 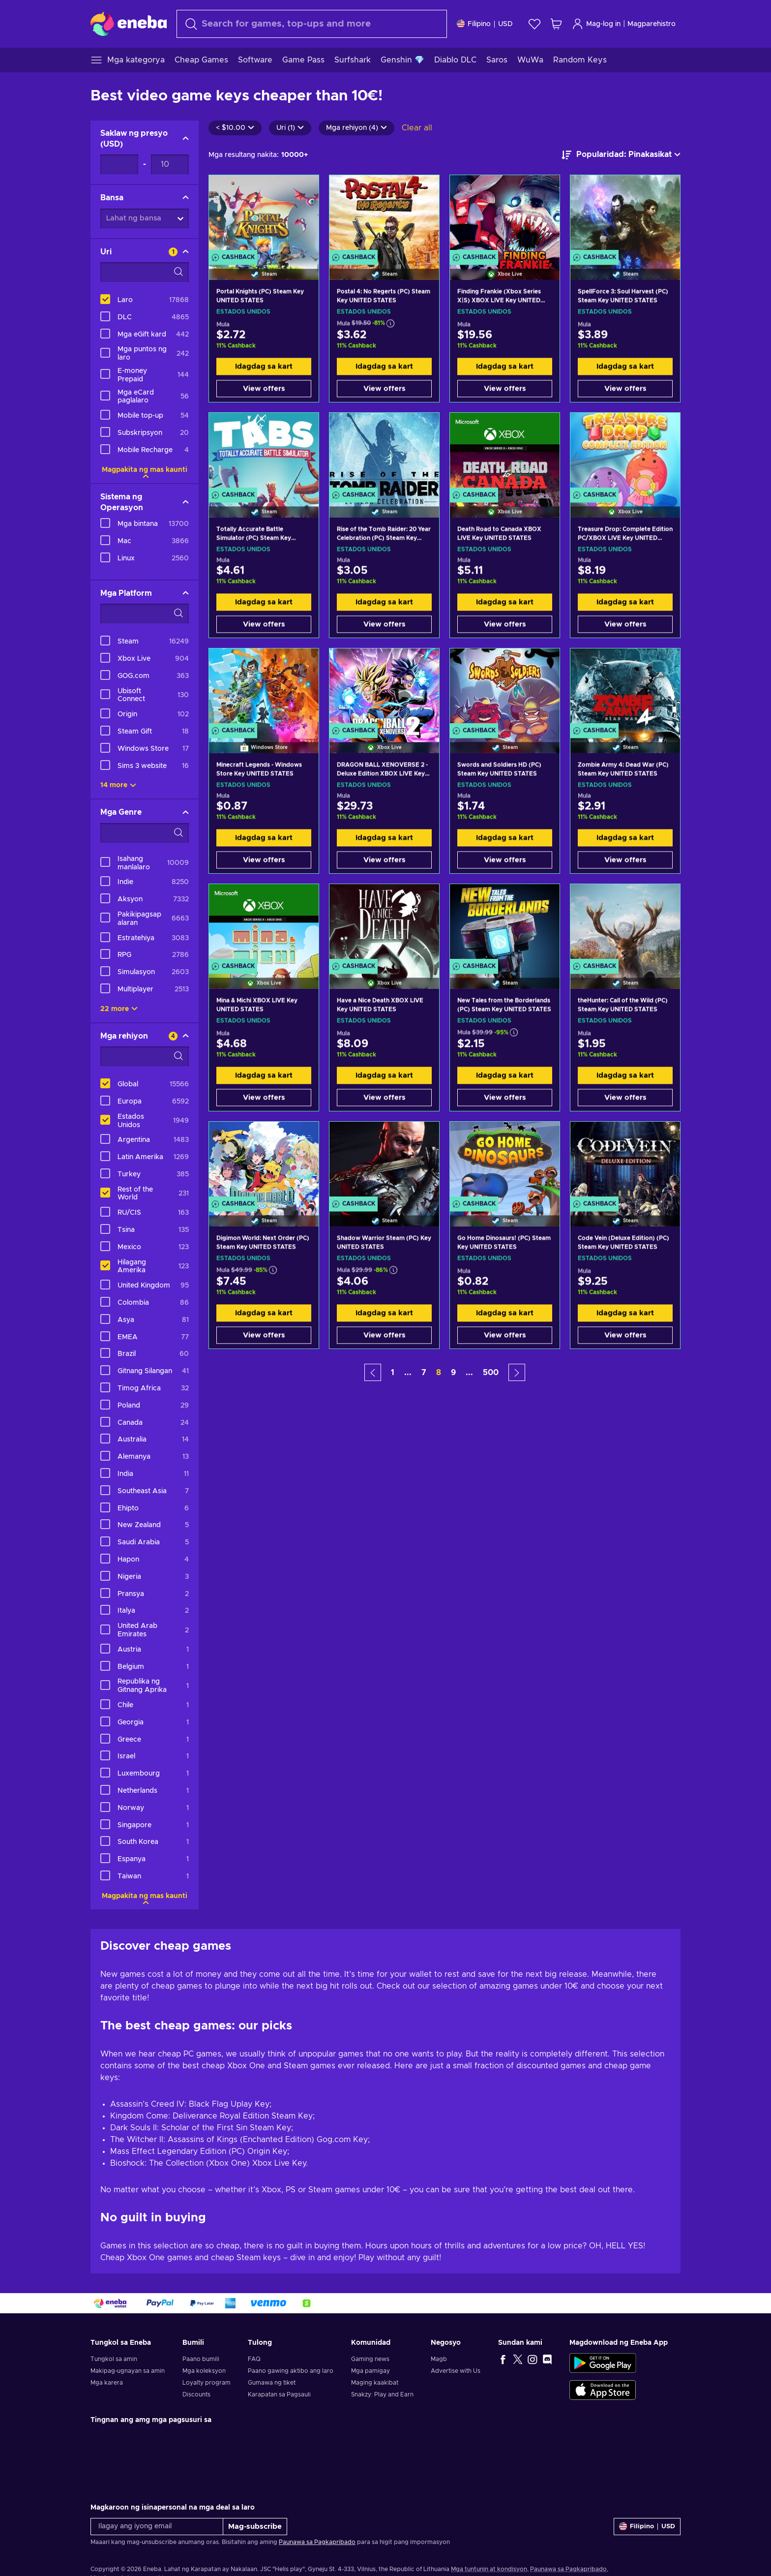 What do you see at coordinates (206, 2383) in the screenshot?
I see `Loyalty program` at bounding box center [206, 2383].